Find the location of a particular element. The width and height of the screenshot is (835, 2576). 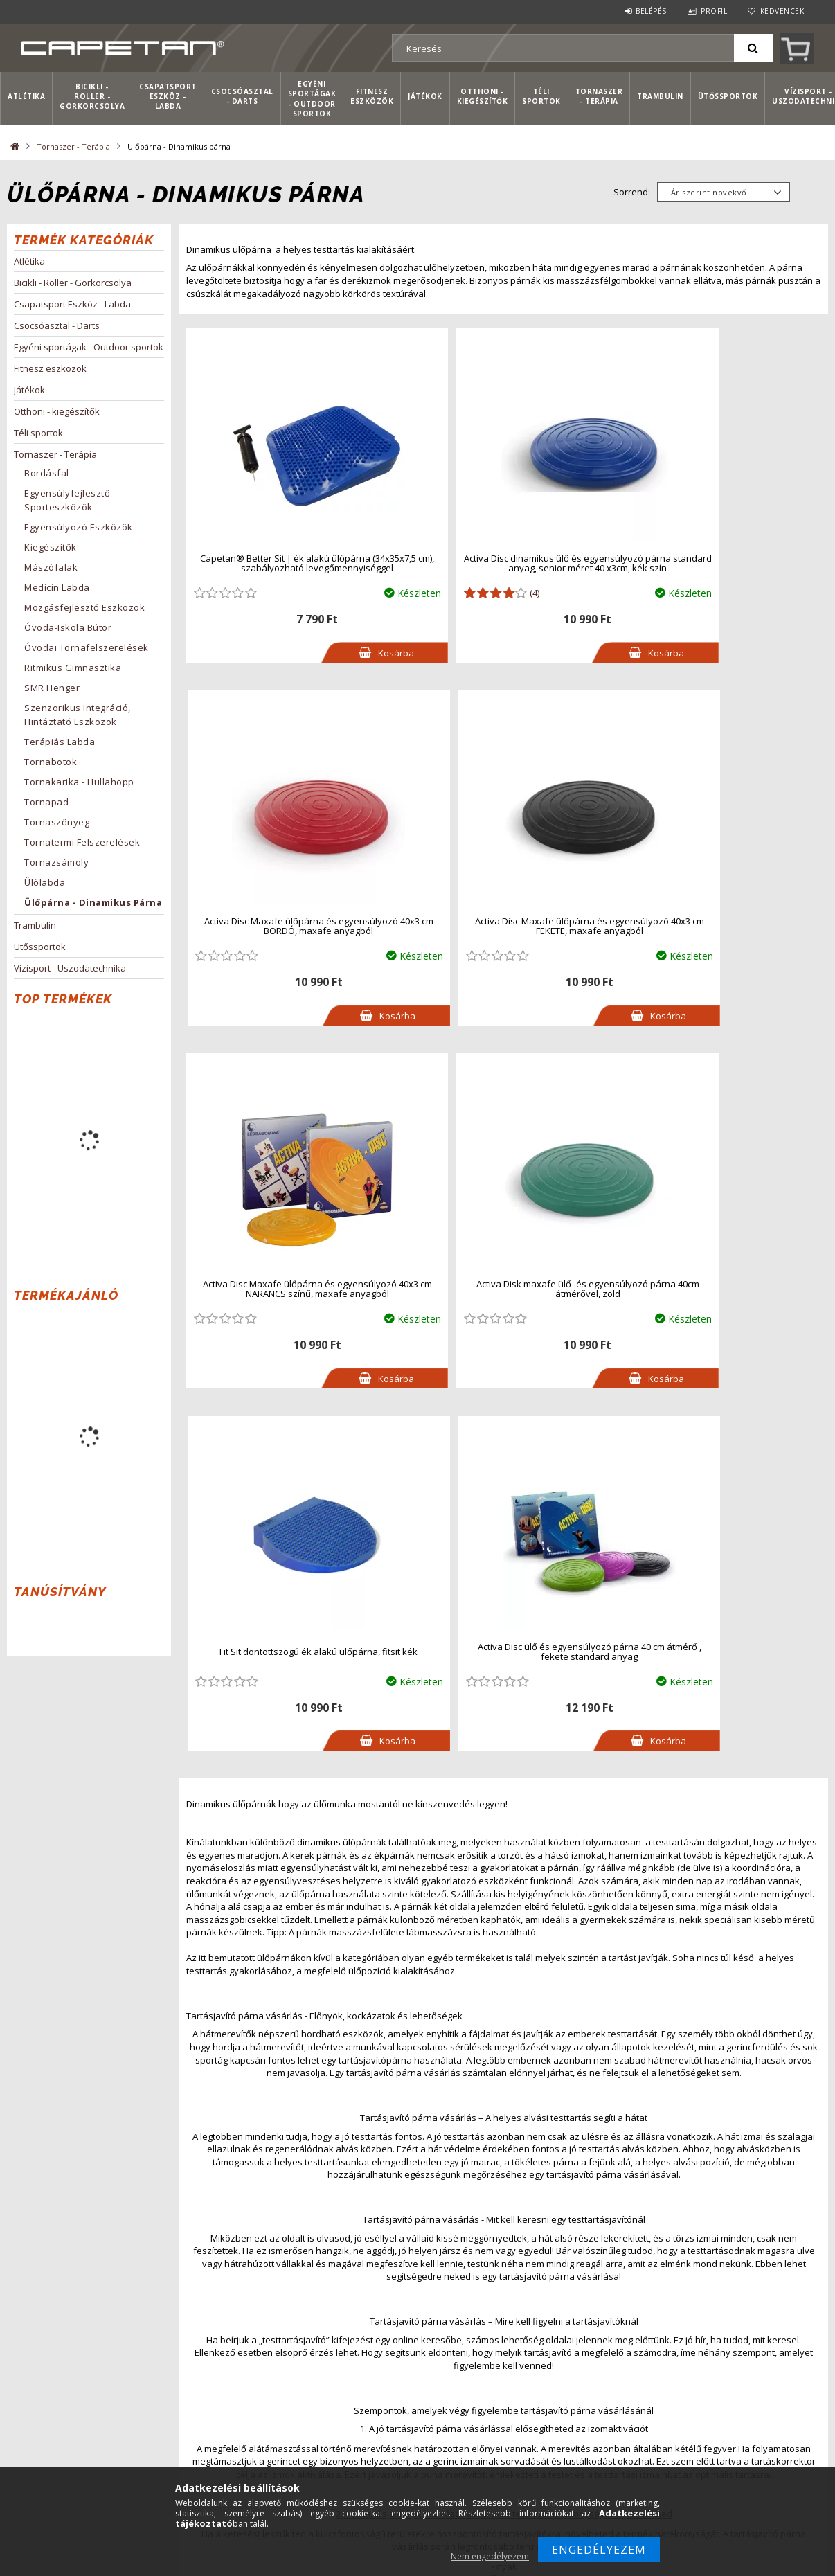

Óvoda-iskola bútor is located at coordinates (67, 627).